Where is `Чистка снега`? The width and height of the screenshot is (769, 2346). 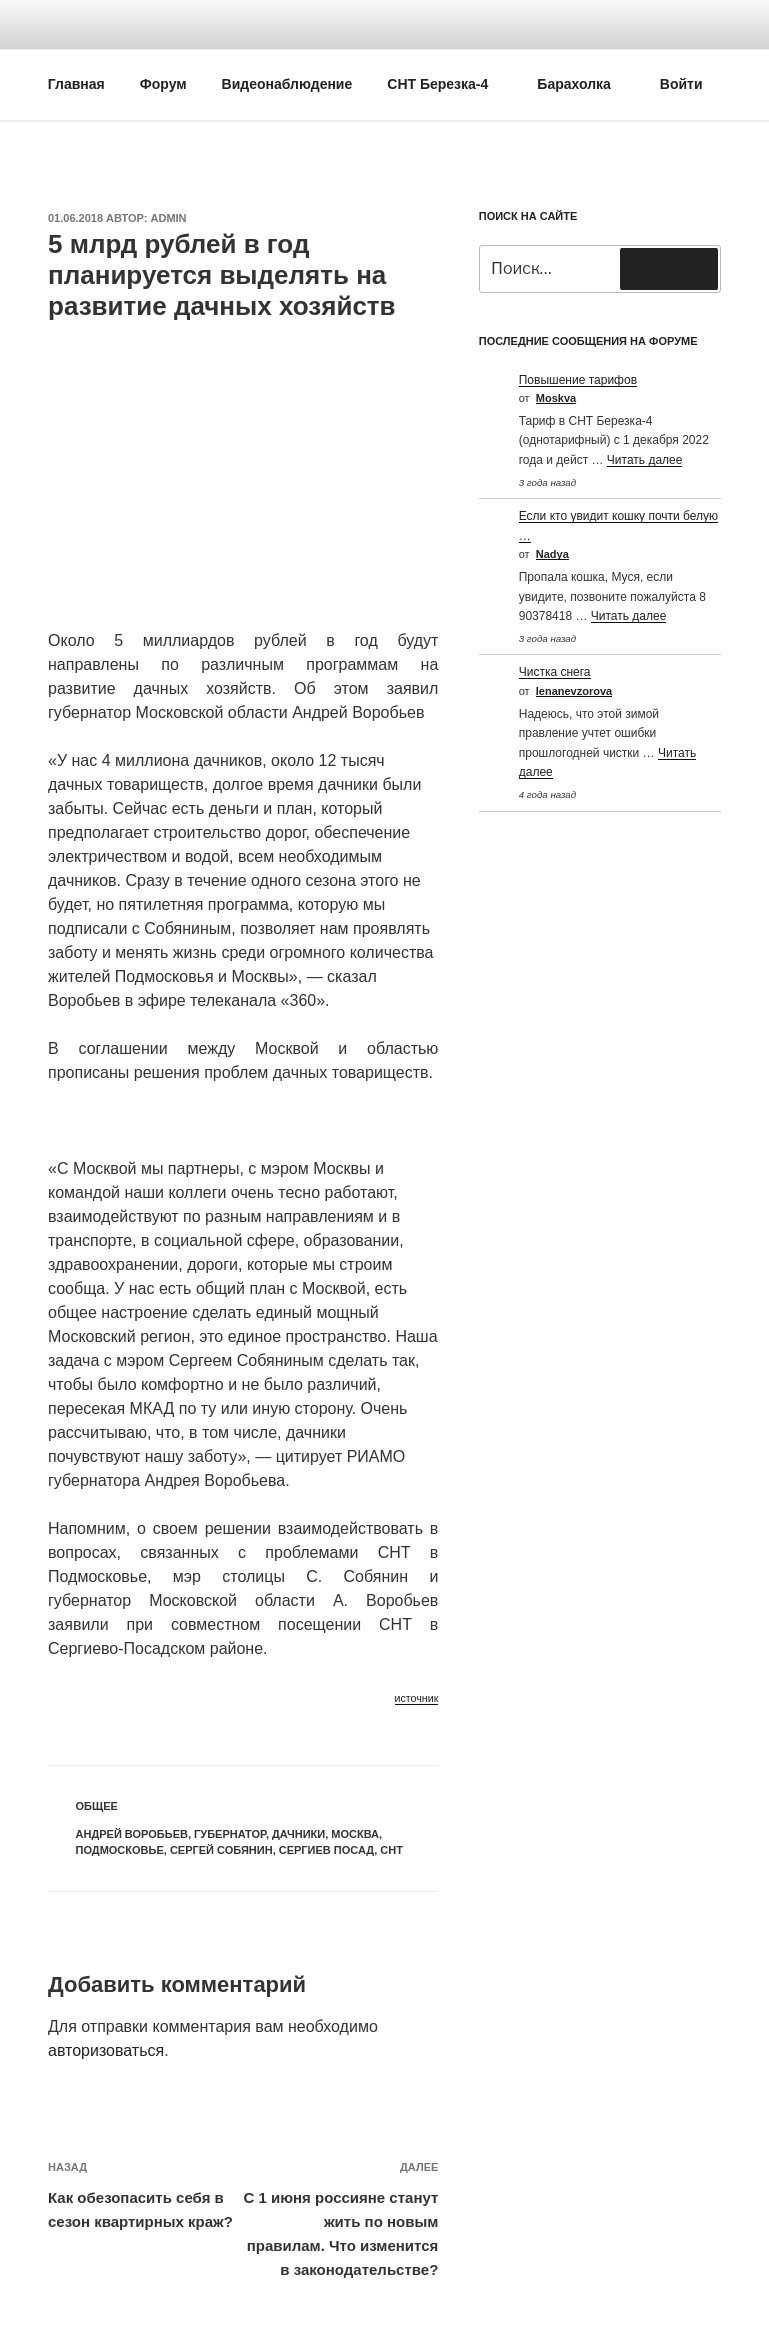 Чистка снега is located at coordinates (555, 672).